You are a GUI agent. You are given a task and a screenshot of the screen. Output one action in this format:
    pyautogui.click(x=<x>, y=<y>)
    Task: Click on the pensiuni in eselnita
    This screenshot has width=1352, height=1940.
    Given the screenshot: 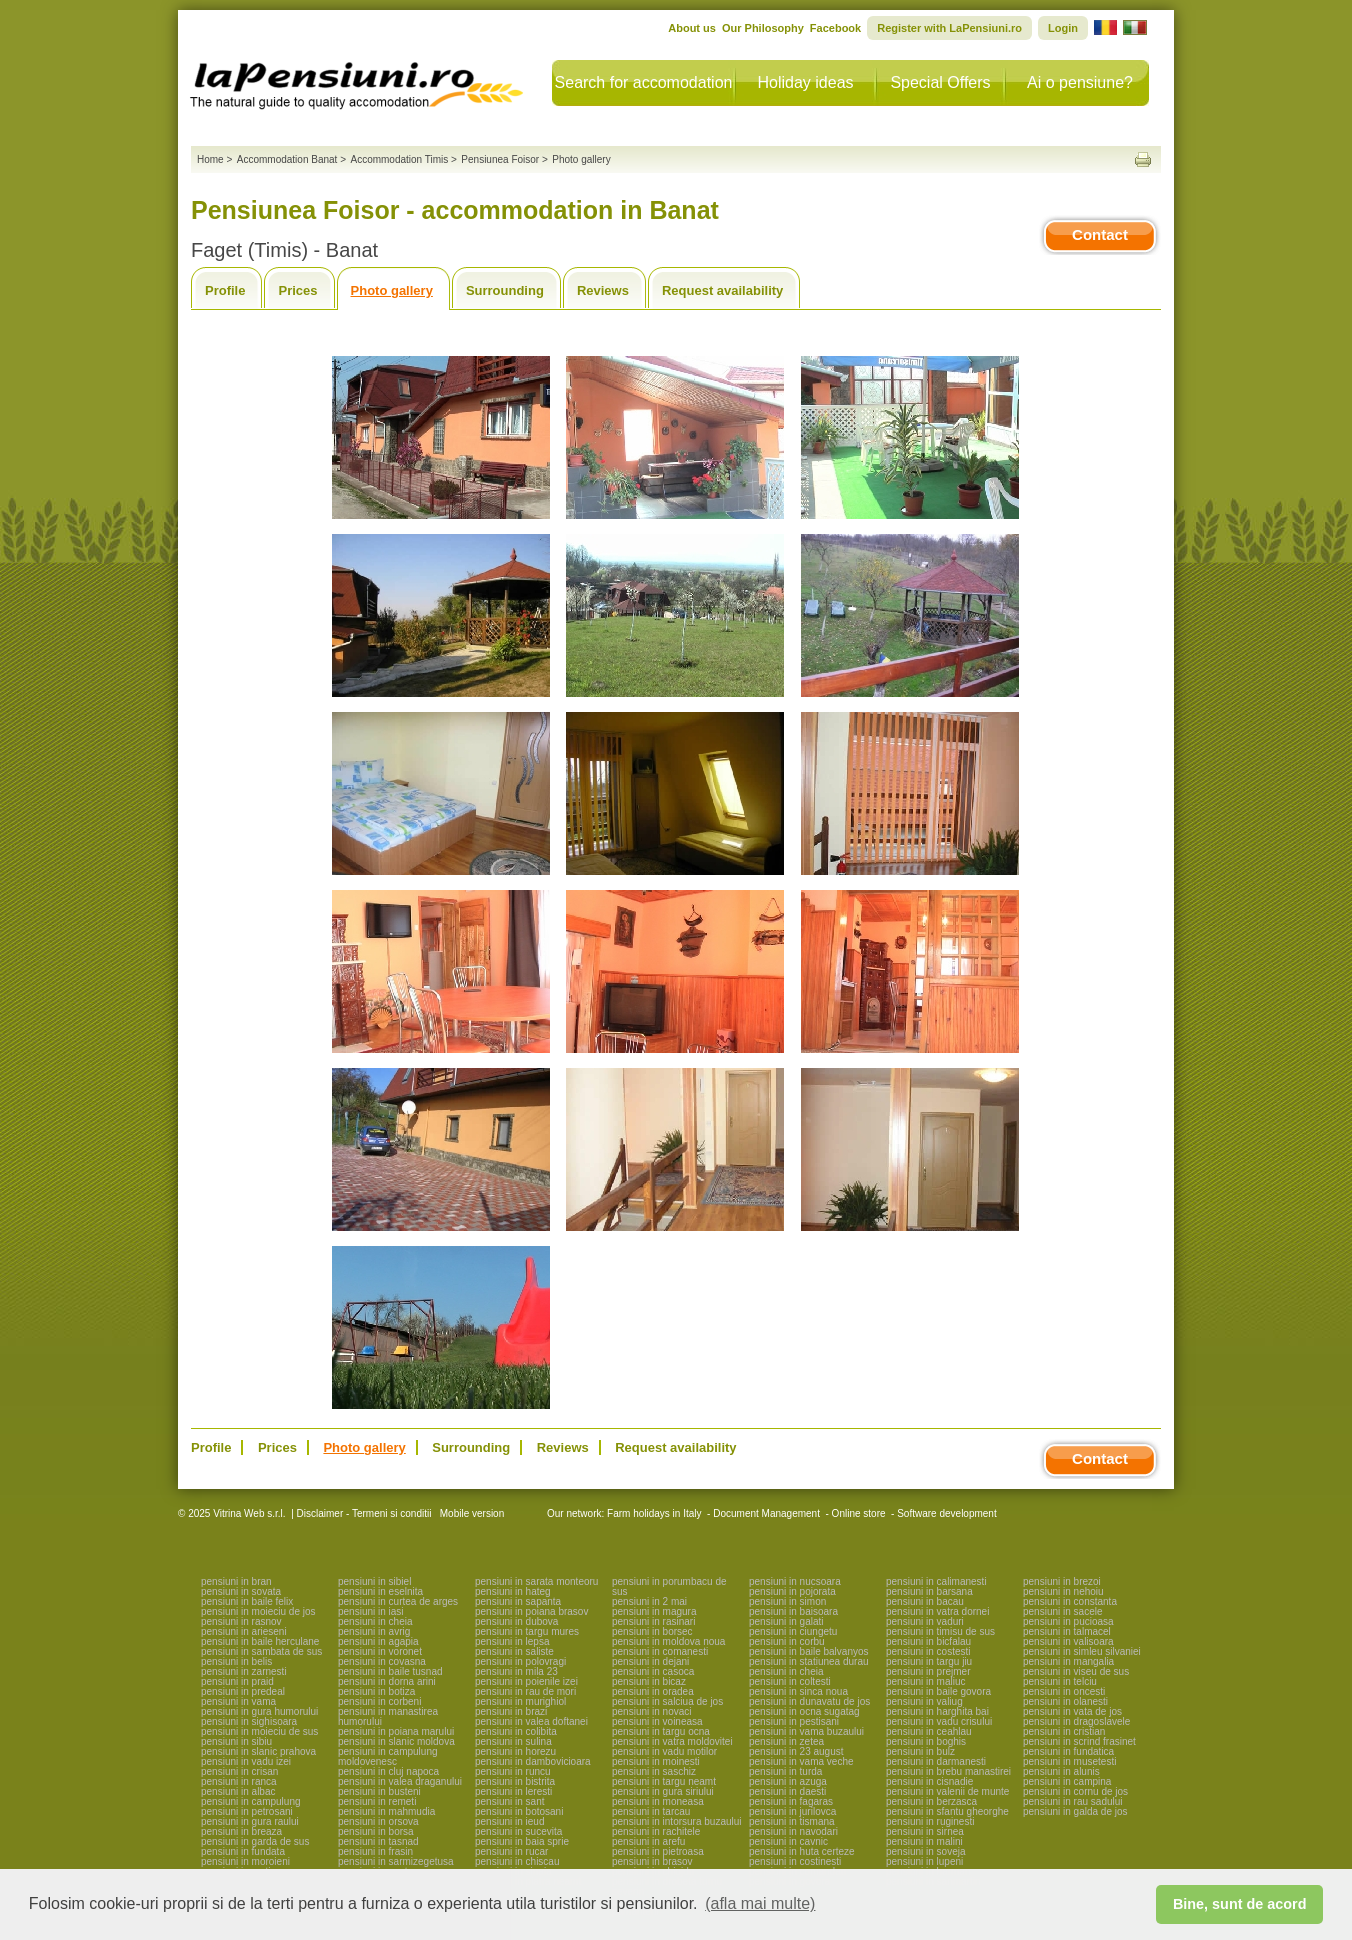 What is the action you would take?
    pyautogui.click(x=380, y=1591)
    